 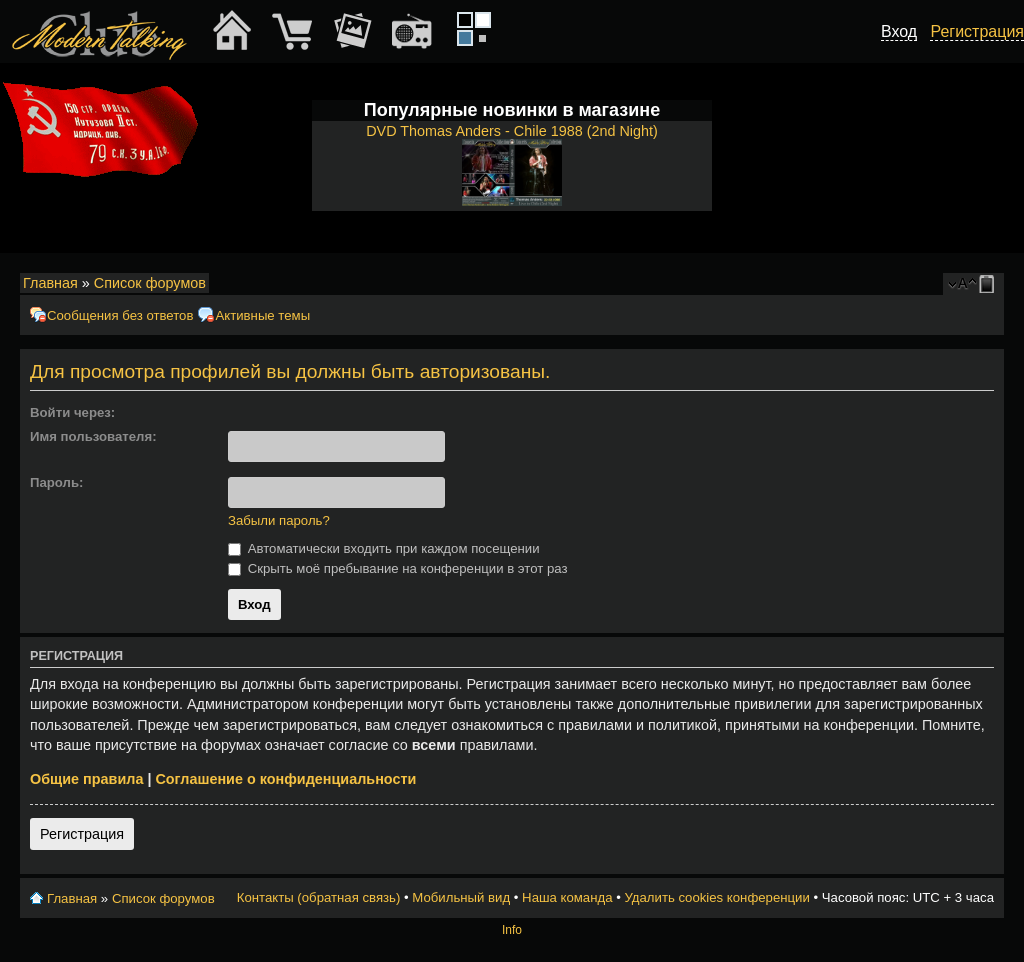 What do you see at coordinates (899, 31) in the screenshot?
I see `Вход` at bounding box center [899, 31].